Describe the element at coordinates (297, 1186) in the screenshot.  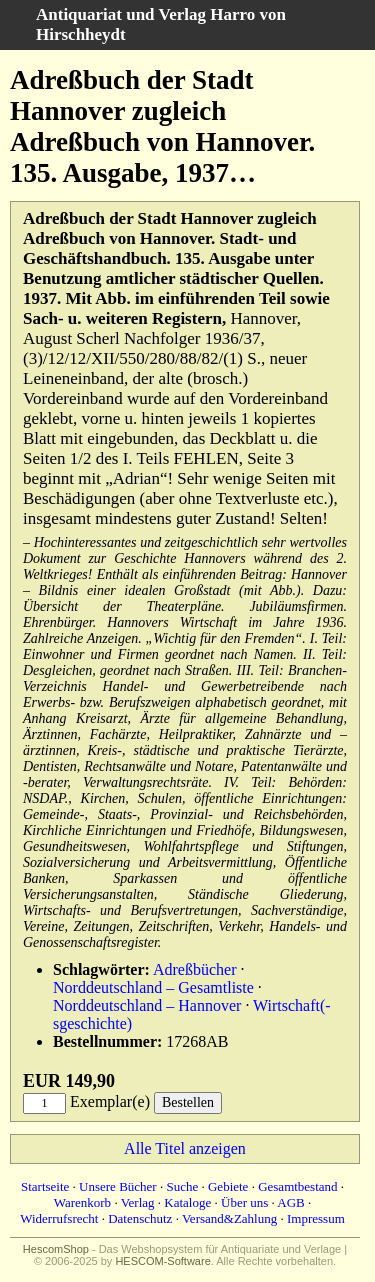
I see `Gesamtbestand` at that location.